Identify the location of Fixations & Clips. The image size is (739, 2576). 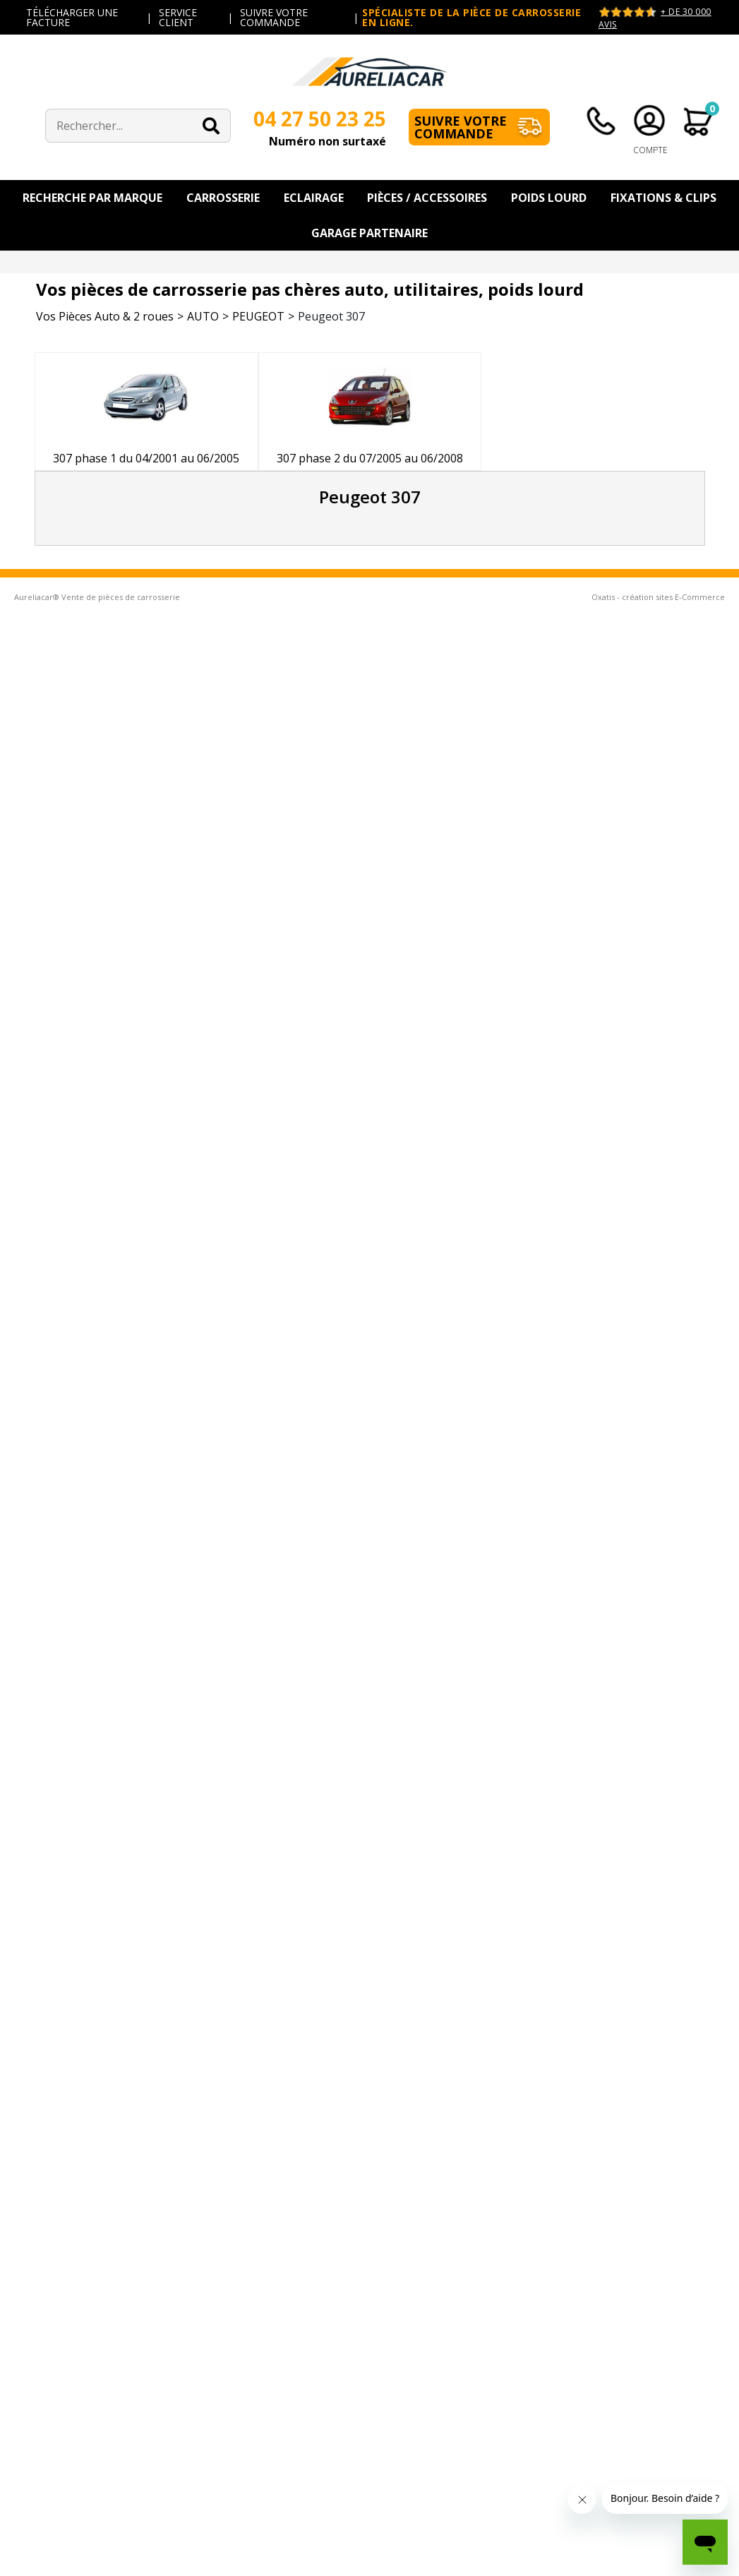
(663, 197).